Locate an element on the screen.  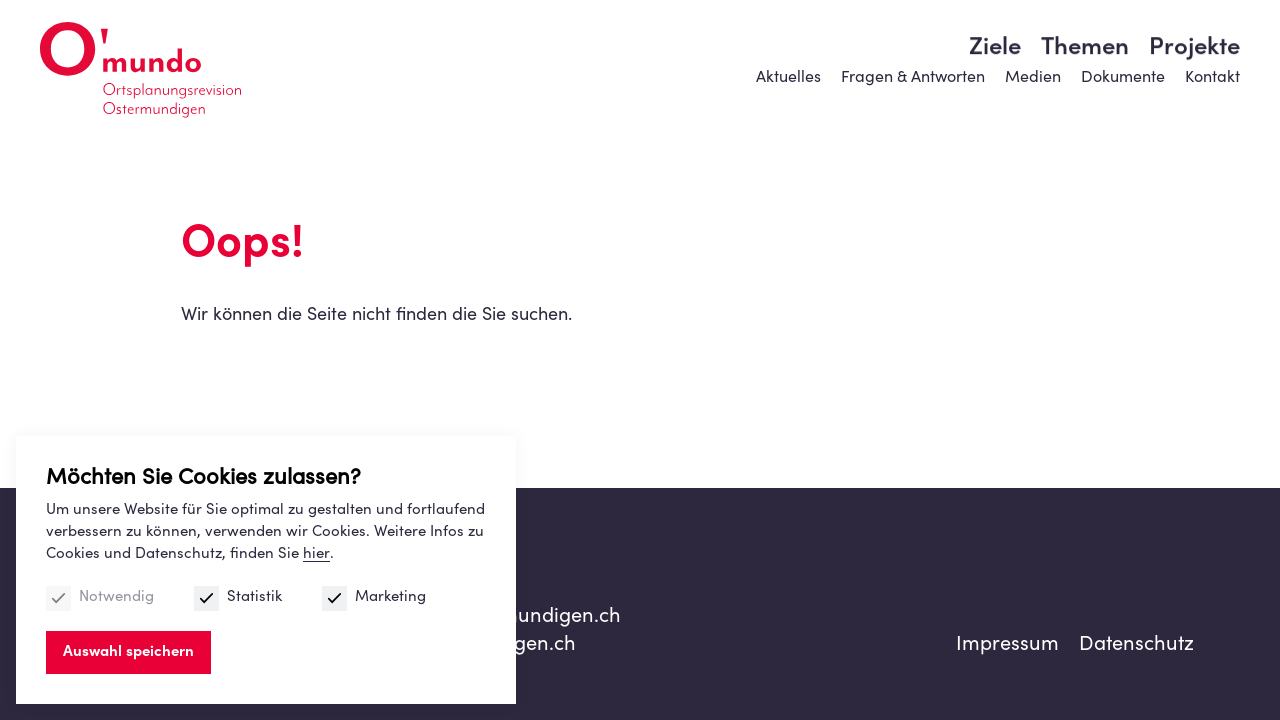
Fragen & Antworten is located at coordinates (913, 45).